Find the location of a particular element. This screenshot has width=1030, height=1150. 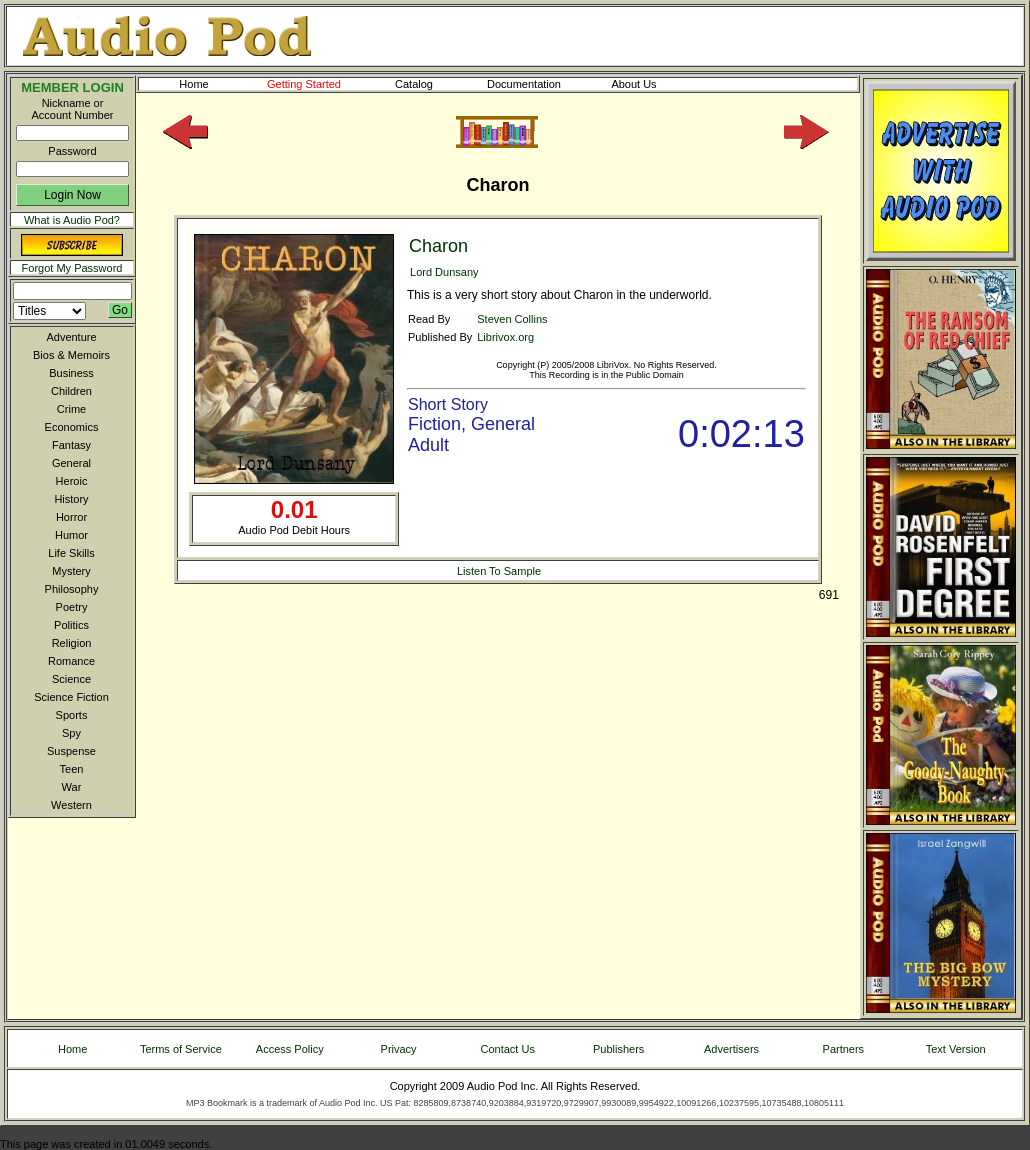

Listen To Sample is located at coordinates (499, 571).